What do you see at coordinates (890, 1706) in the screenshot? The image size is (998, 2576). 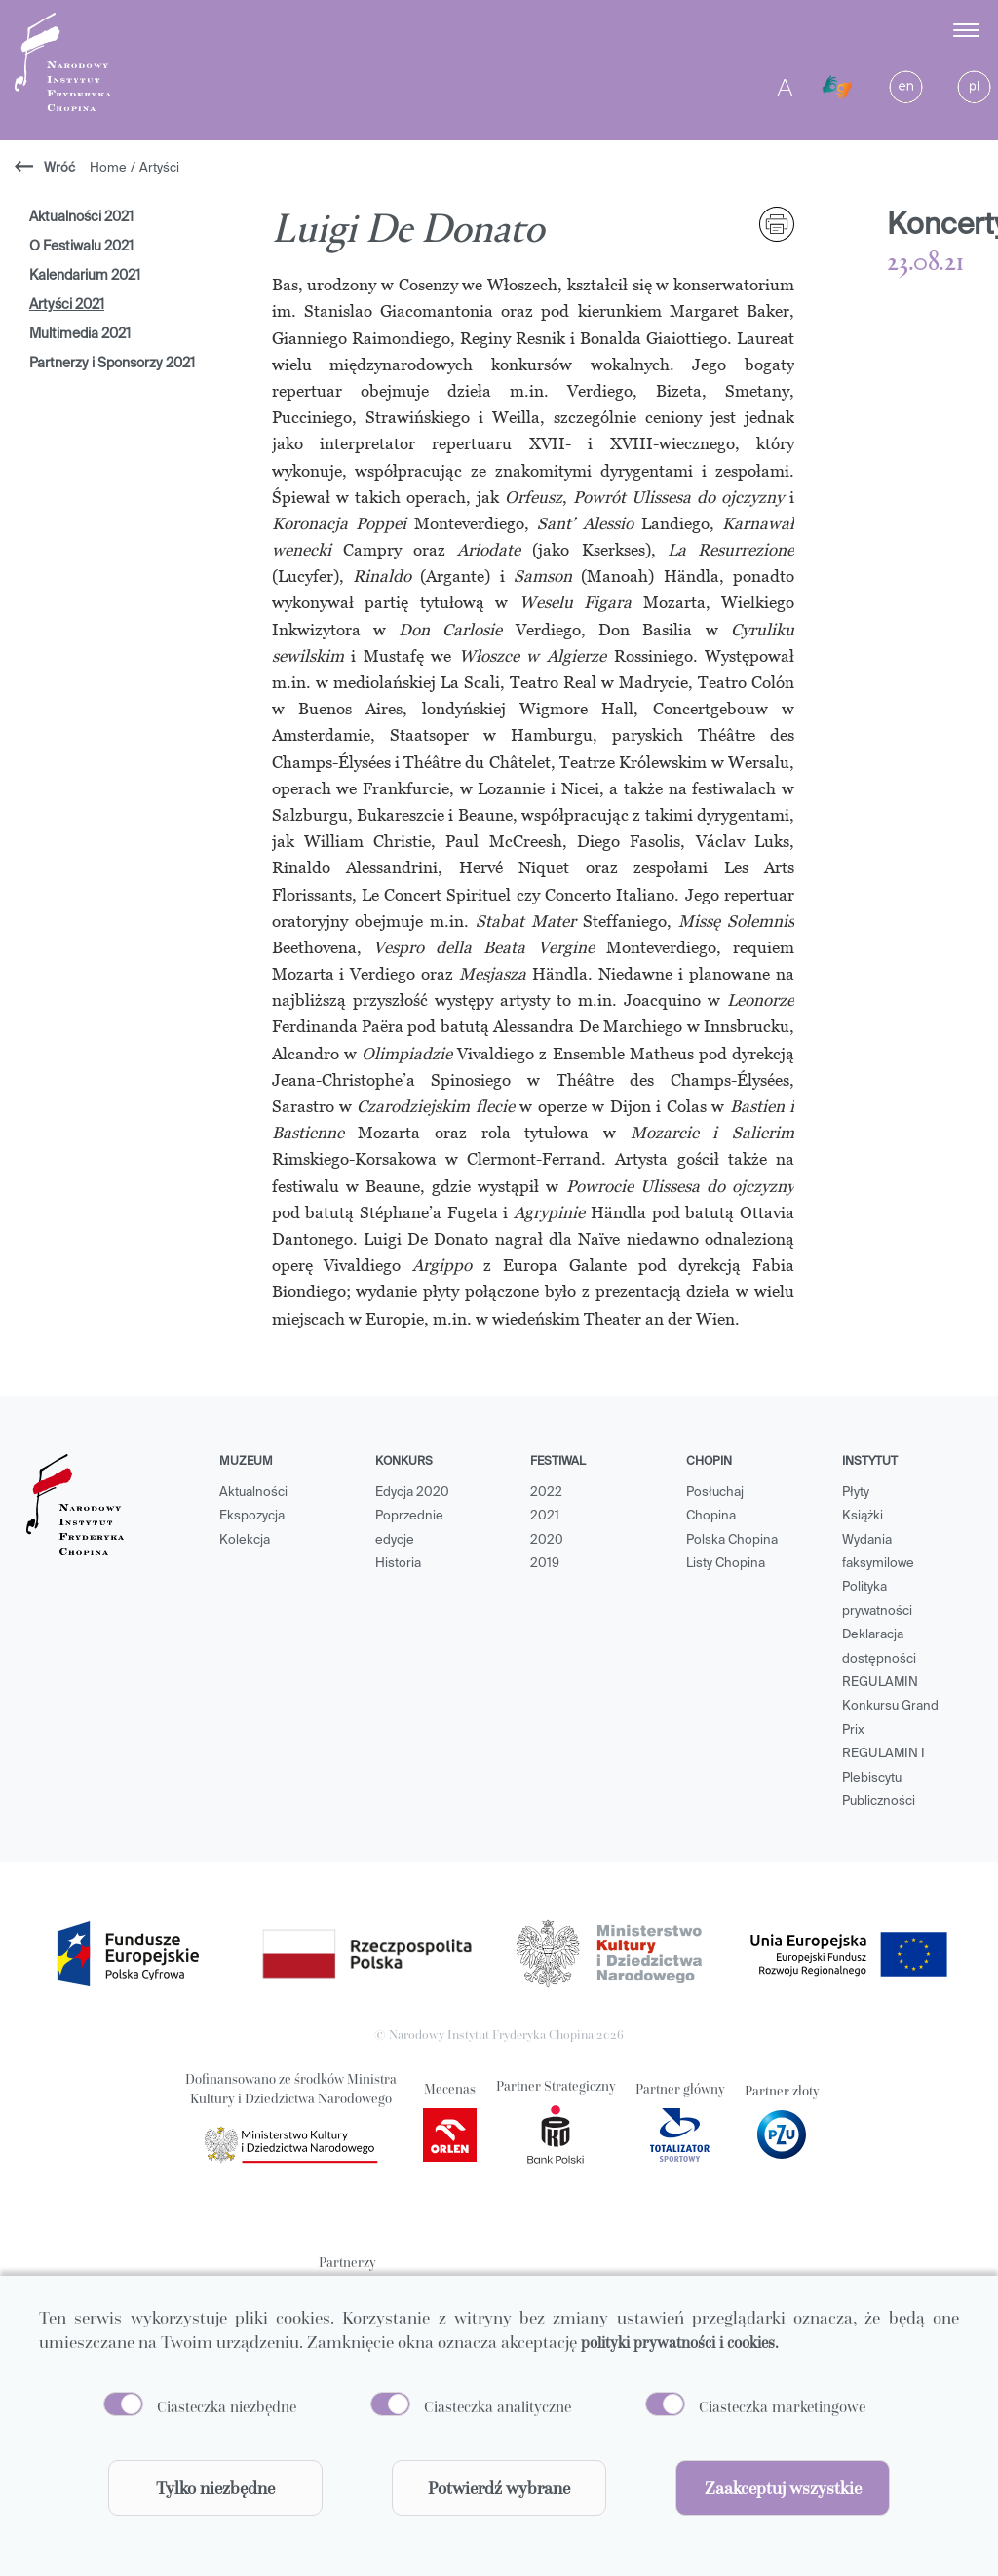 I see `REGULAMIN Konkursu Grand Prix` at bounding box center [890, 1706].